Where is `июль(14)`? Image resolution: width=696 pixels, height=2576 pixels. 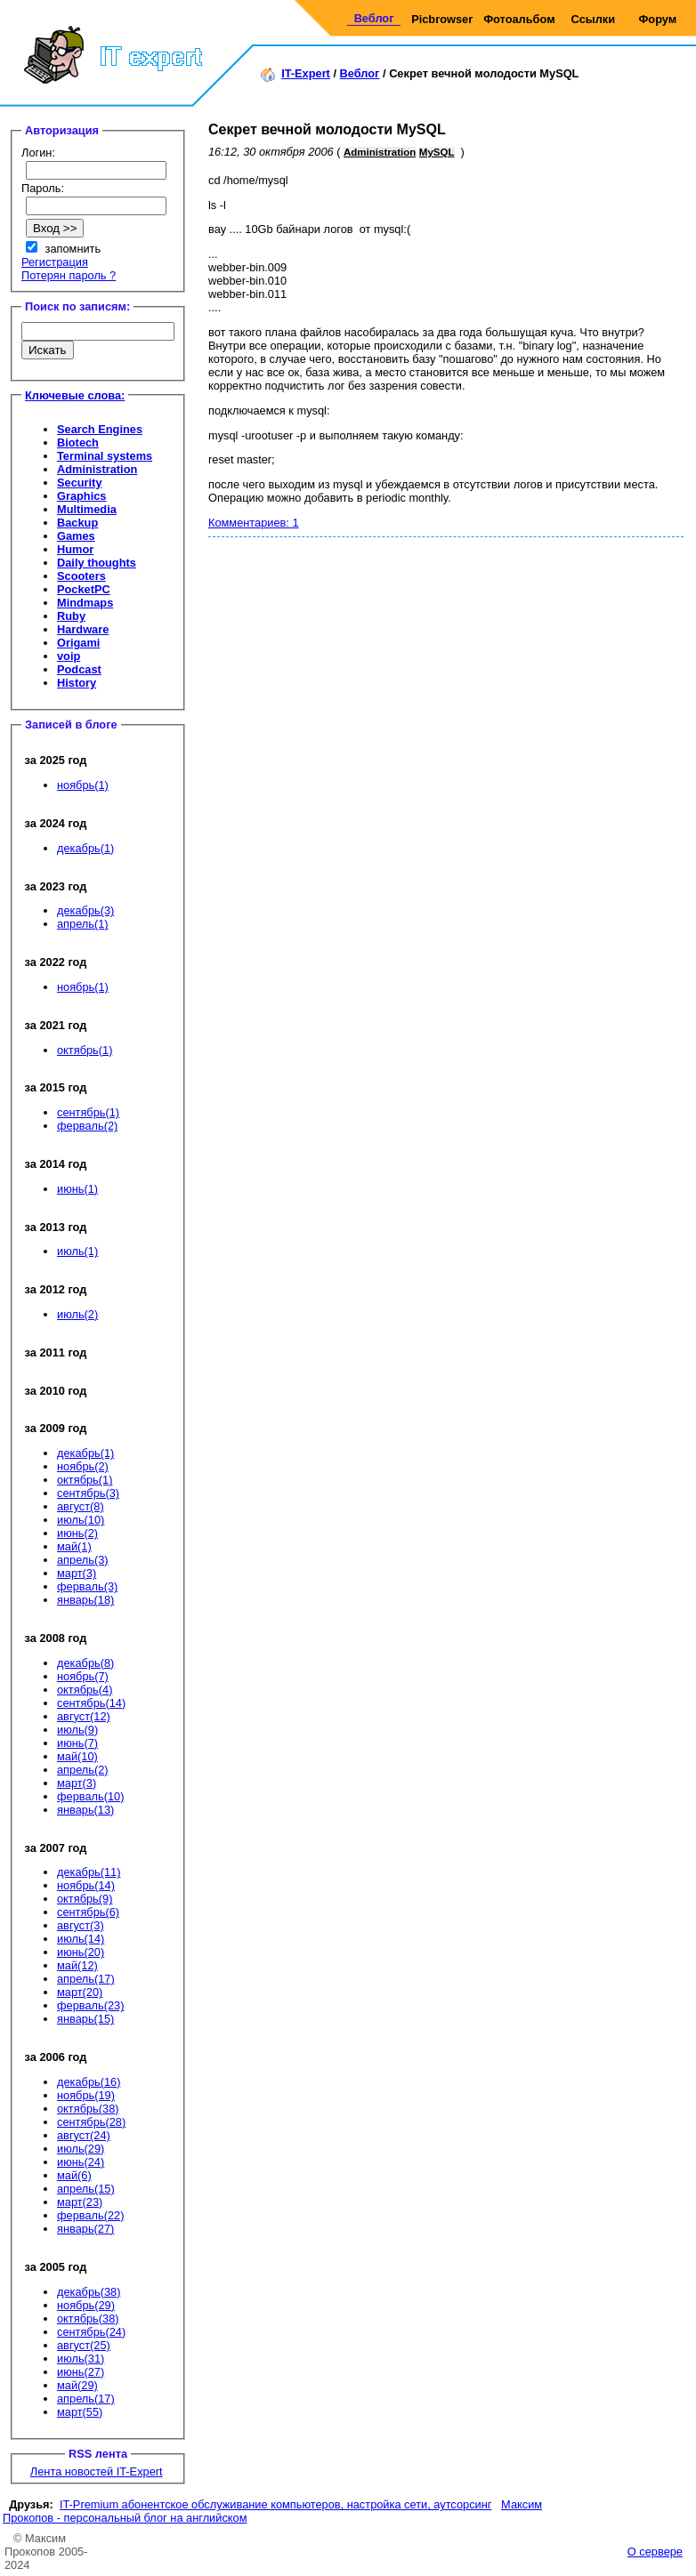 июль(14) is located at coordinates (80, 1938).